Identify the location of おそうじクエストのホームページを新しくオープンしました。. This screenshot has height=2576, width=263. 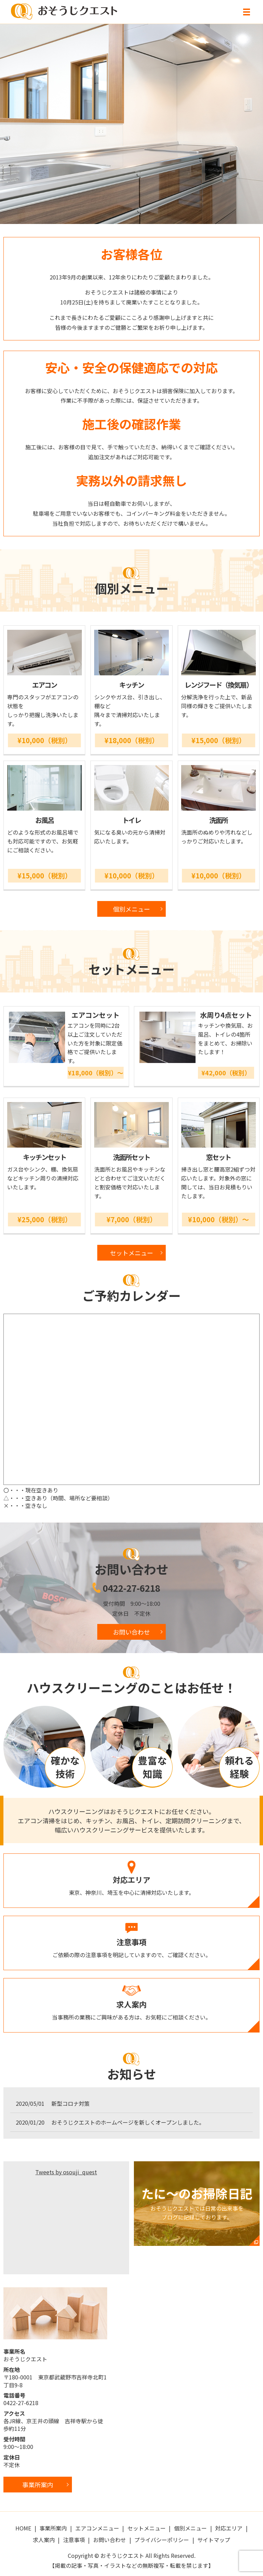
(127, 2122).